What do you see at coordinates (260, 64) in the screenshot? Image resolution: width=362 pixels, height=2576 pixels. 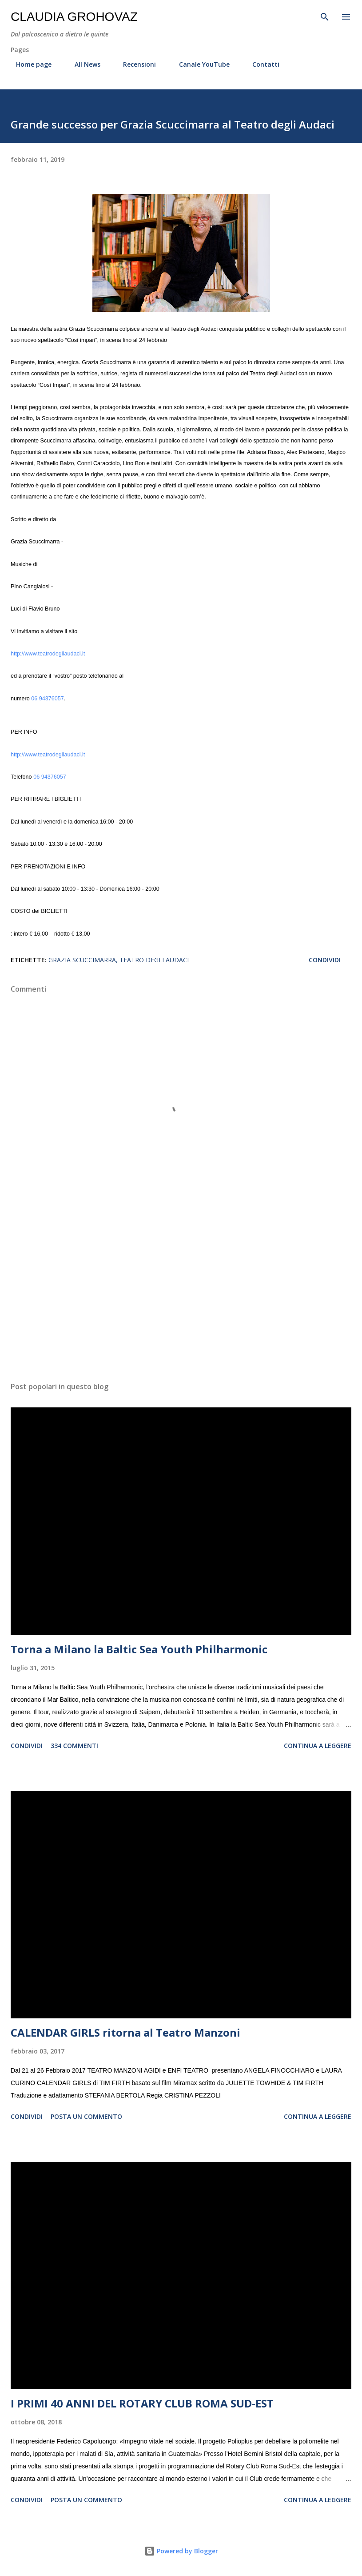 I see `Contatti` at bounding box center [260, 64].